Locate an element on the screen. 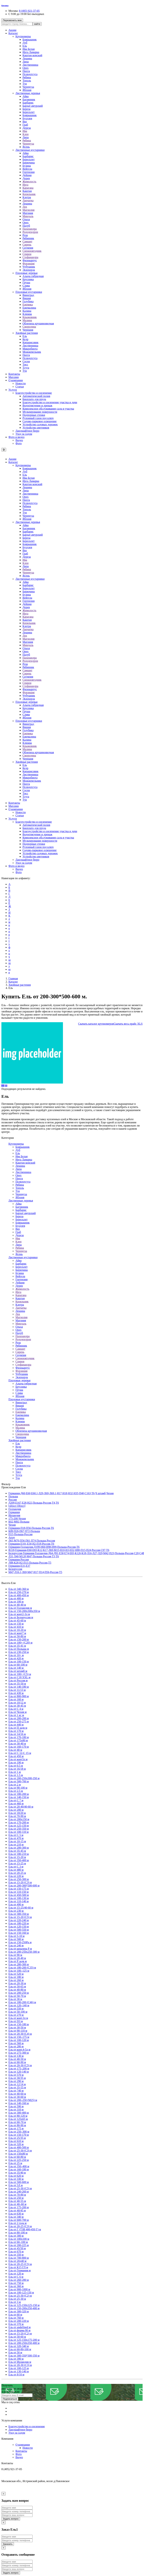 The height and width of the screenshot is (2576, 144). Ель от конт.4-5л м is located at coordinates (19, 2049).